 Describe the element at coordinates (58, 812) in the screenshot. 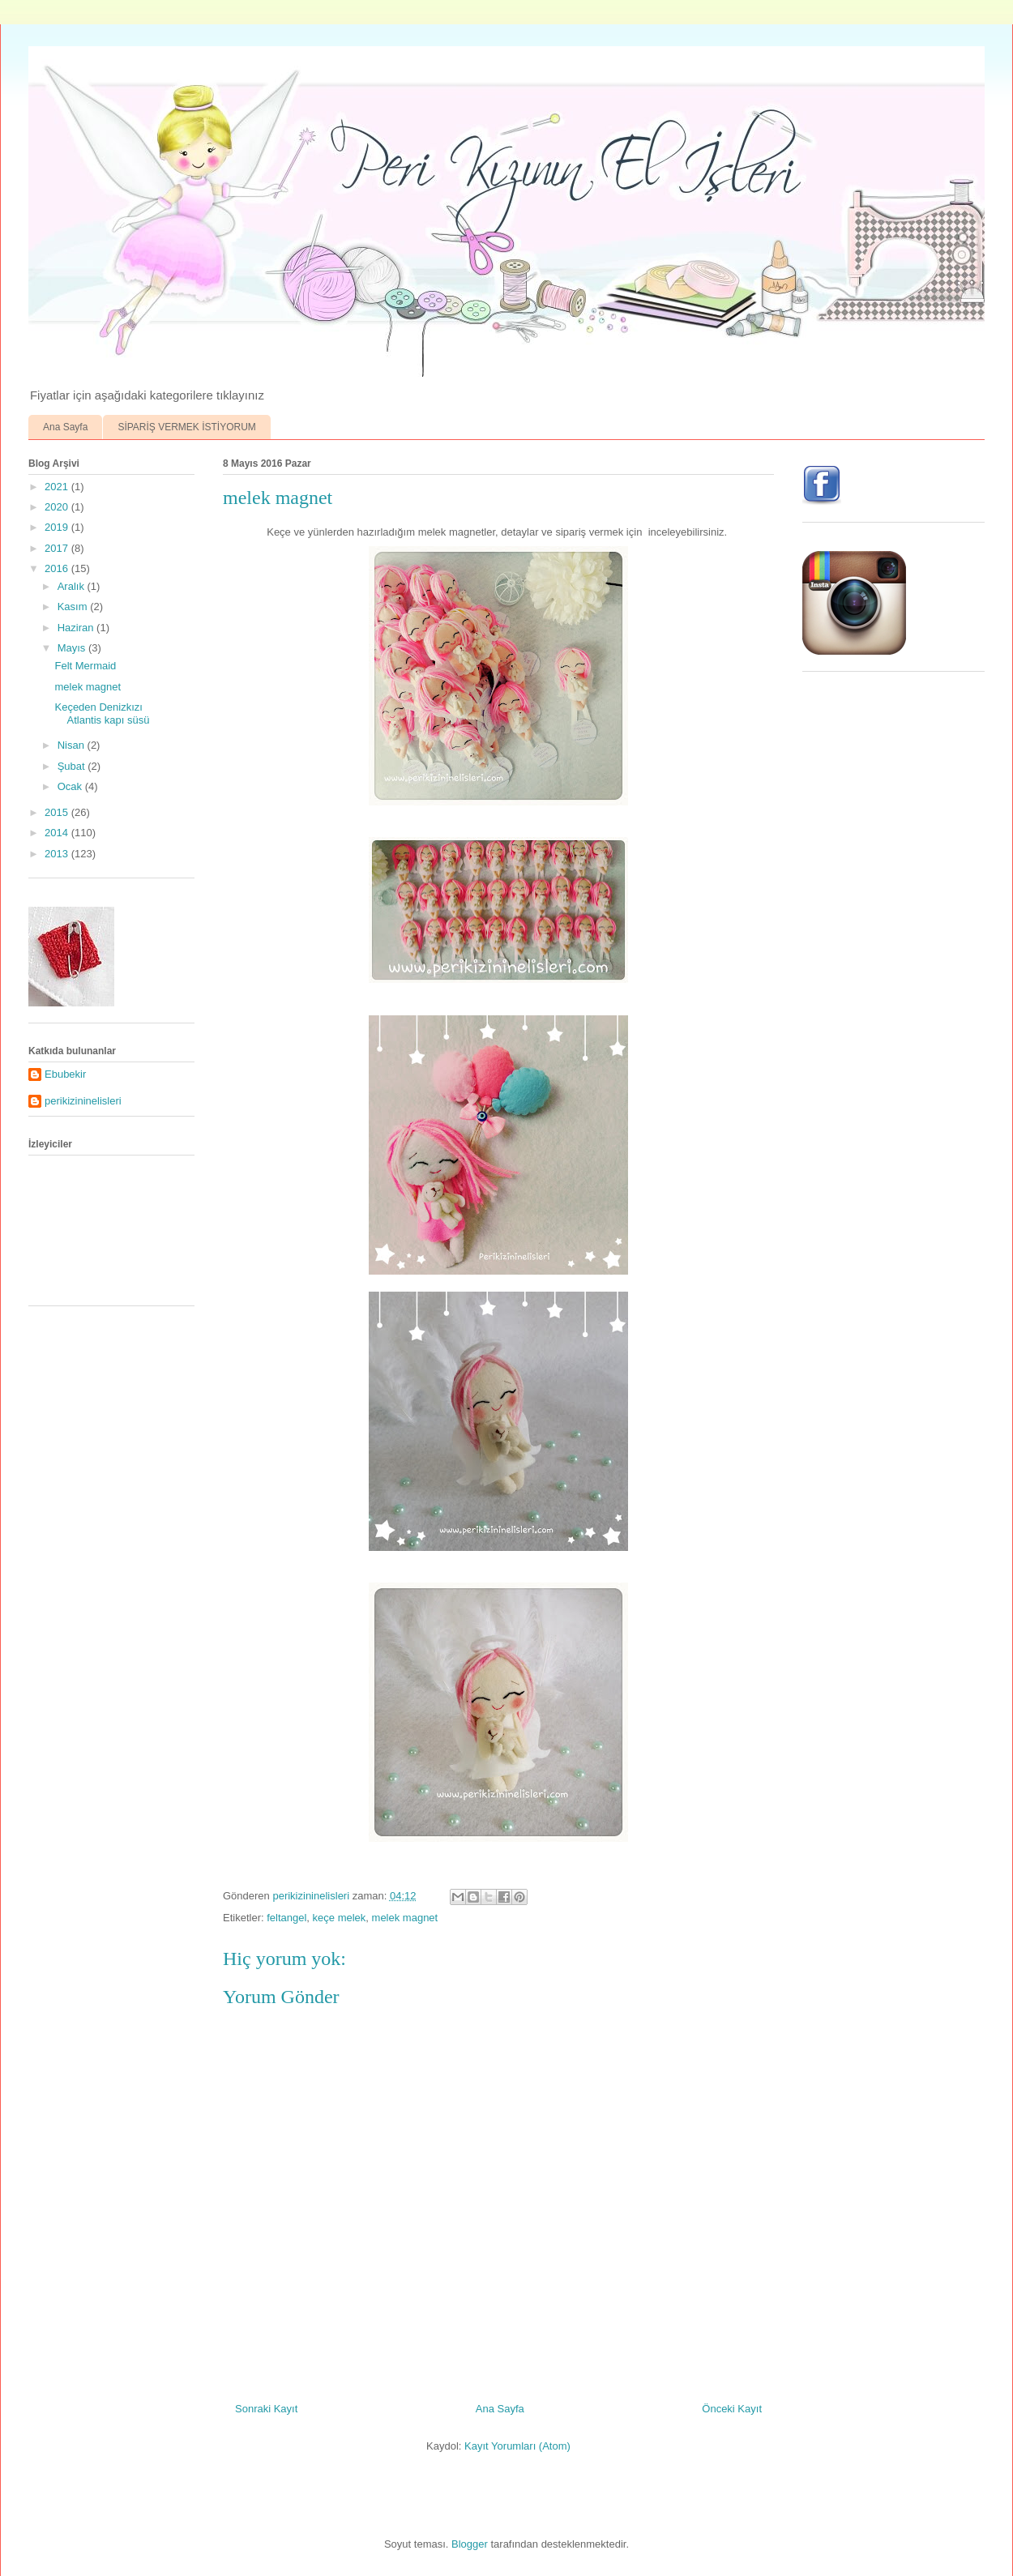

I see `2015` at that location.